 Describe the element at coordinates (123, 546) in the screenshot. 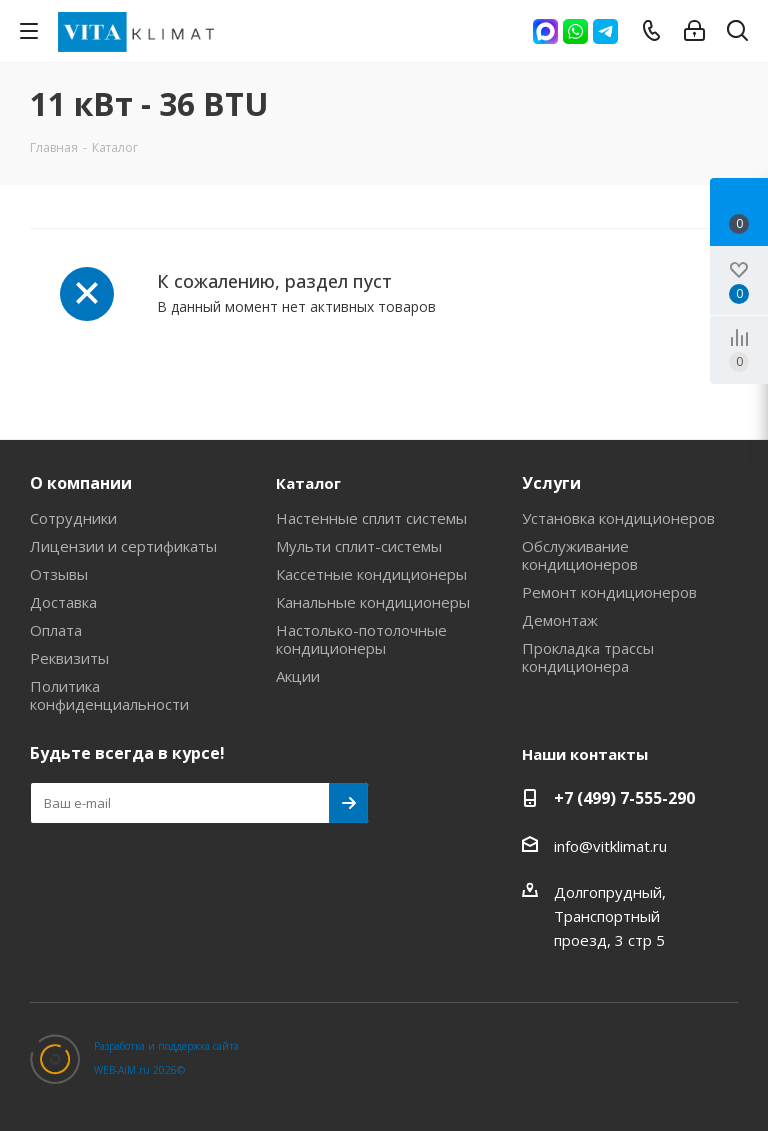

I see `Лицензии и сертификаты` at that location.